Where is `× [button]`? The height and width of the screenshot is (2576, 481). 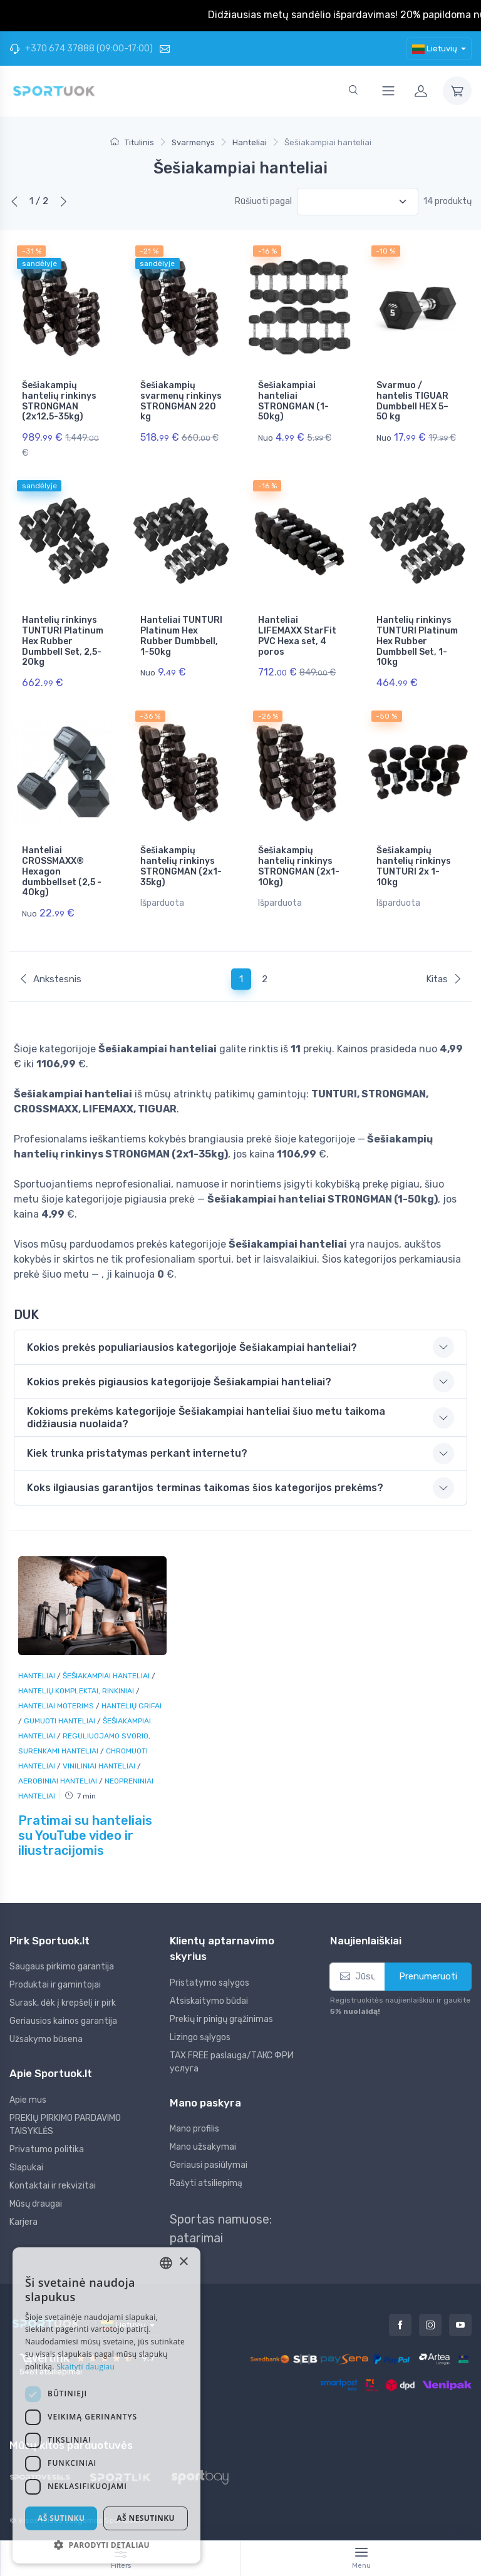 × [button] is located at coordinates (183, 2262).